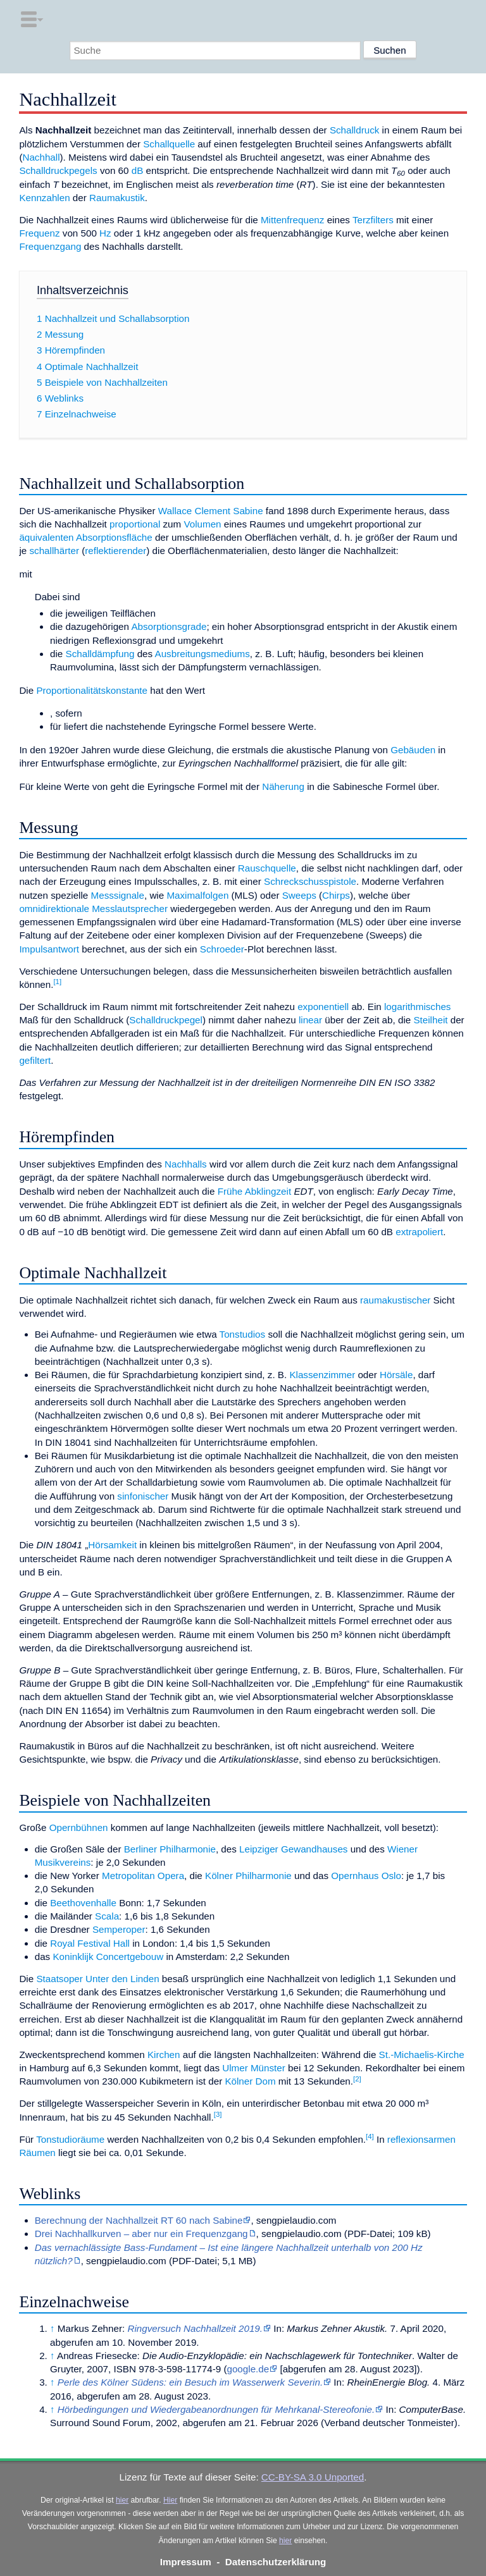 The height and width of the screenshot is (2576, 486). Describe the element at coordinates (395, 1300) in the screenshot. I see `raumakustischer` at that location.